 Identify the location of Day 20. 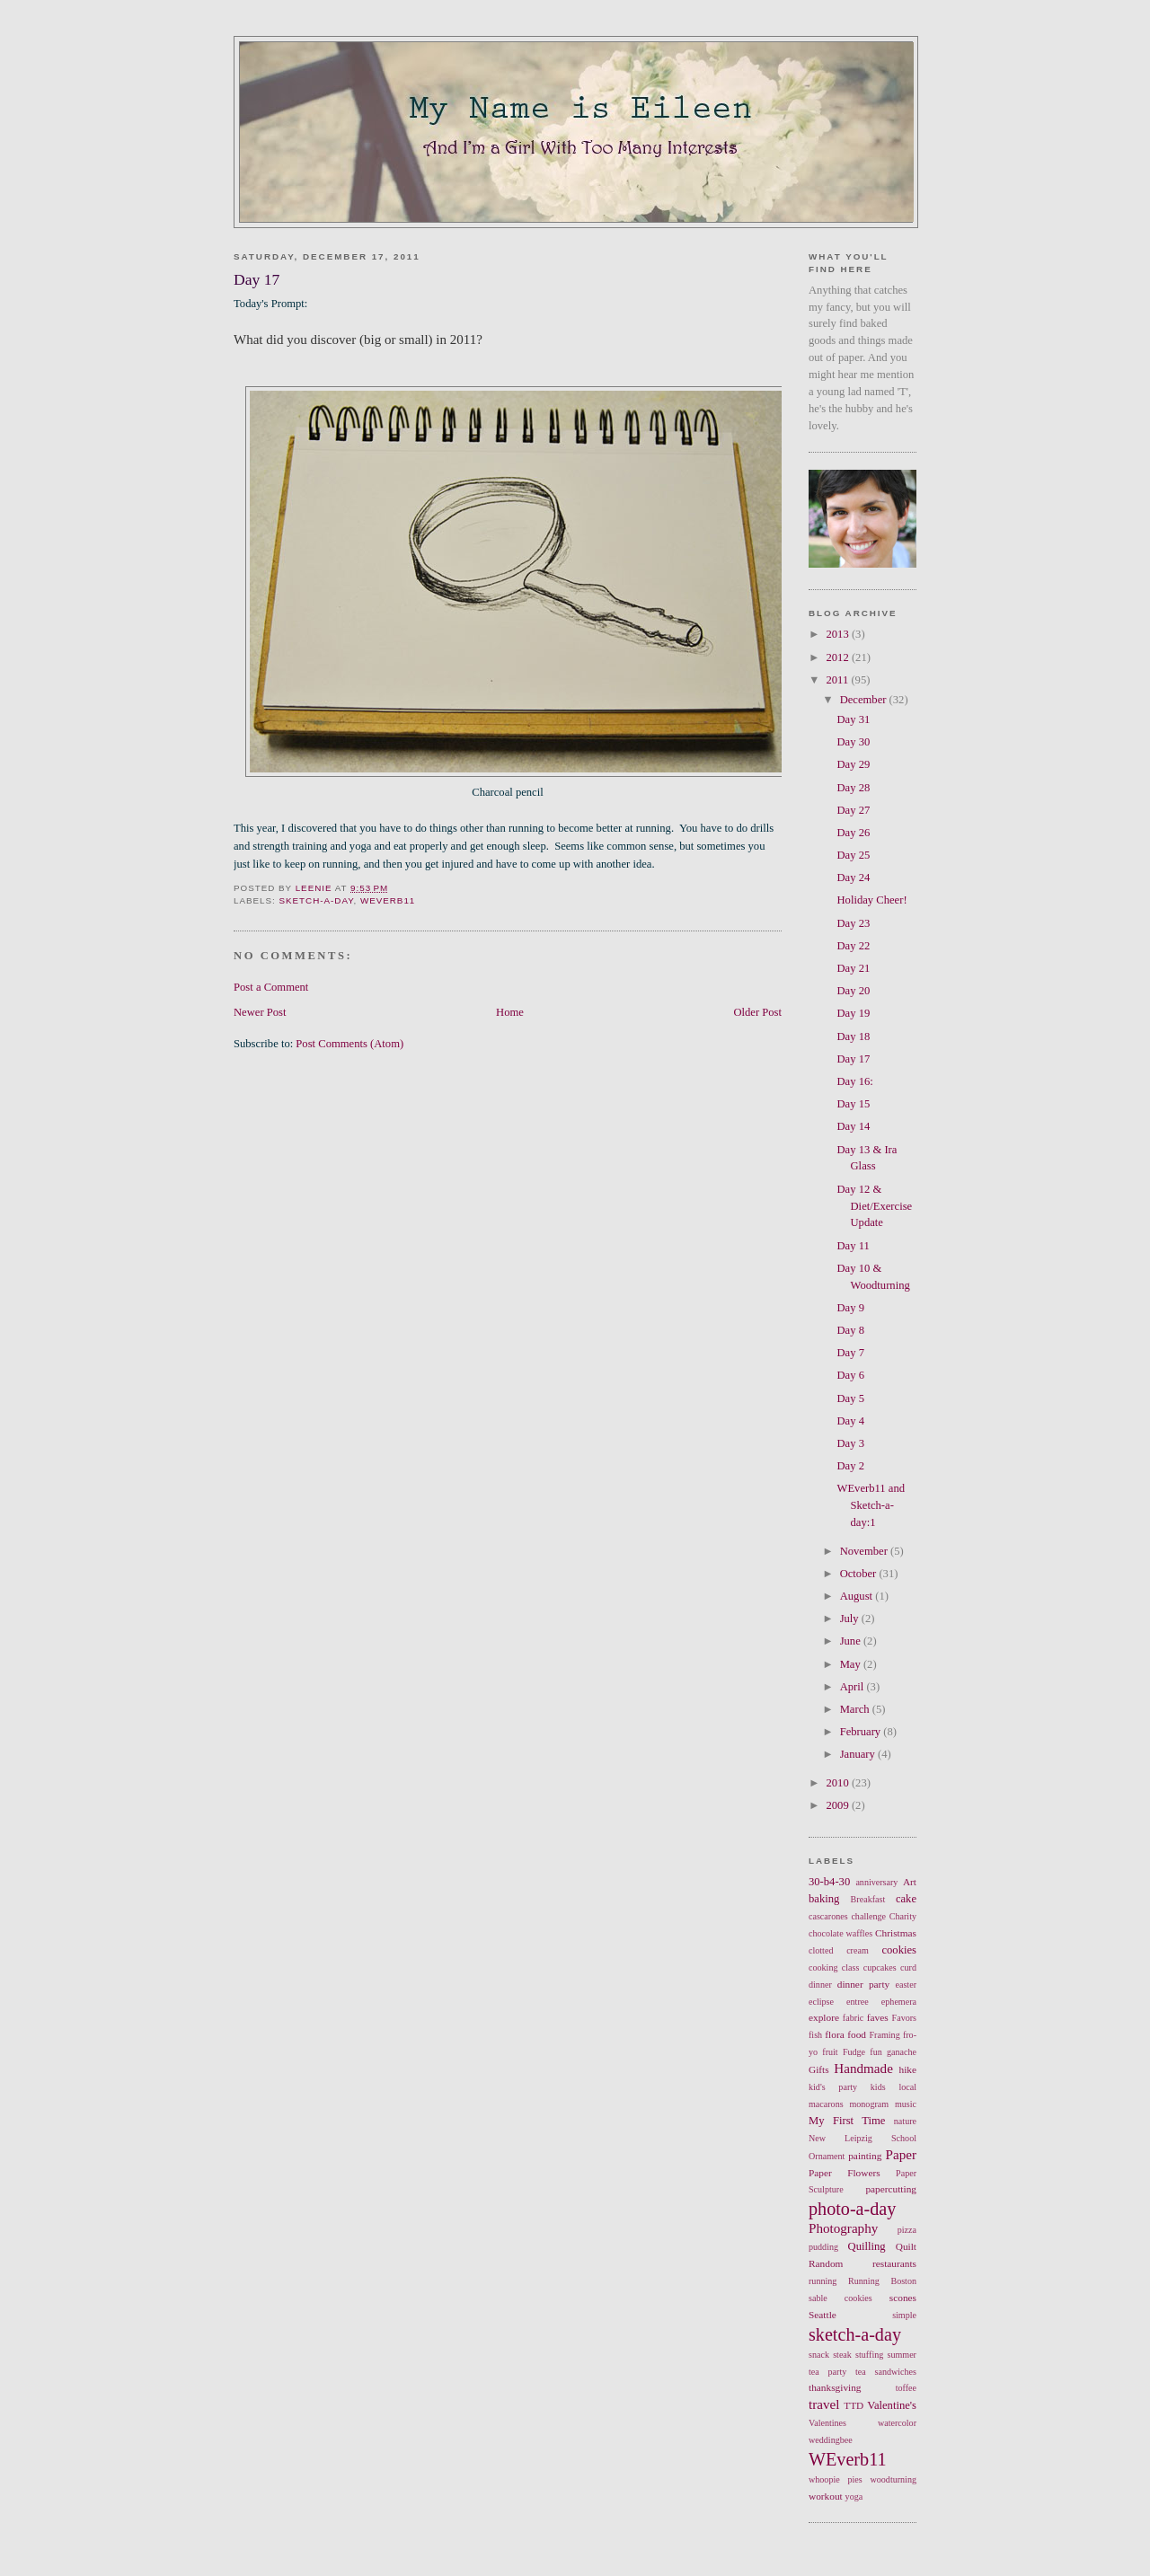
(854, 990).